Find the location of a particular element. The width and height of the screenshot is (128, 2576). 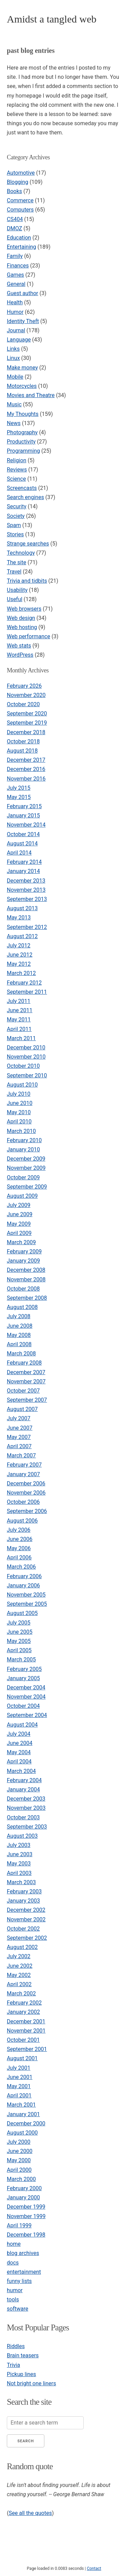

July 2008 is located at coordinates (18, 1316).